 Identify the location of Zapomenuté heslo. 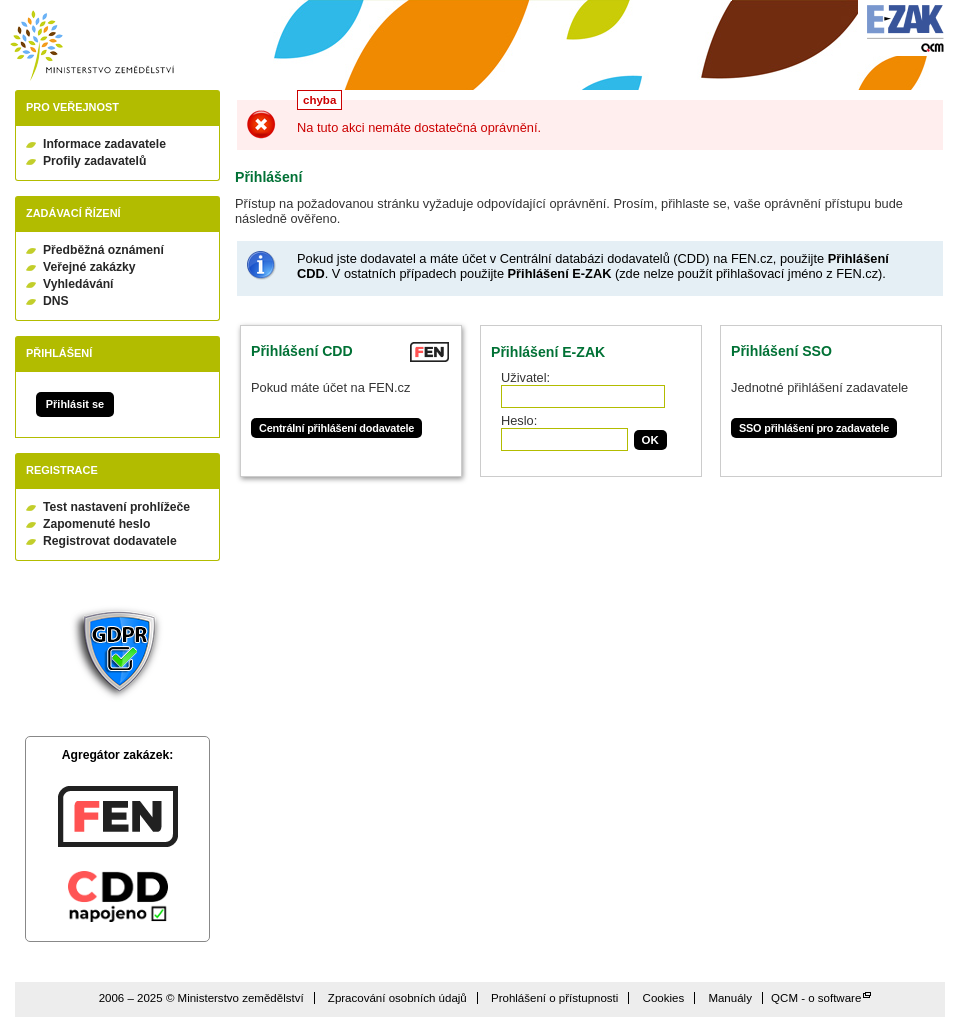
(96, 524).